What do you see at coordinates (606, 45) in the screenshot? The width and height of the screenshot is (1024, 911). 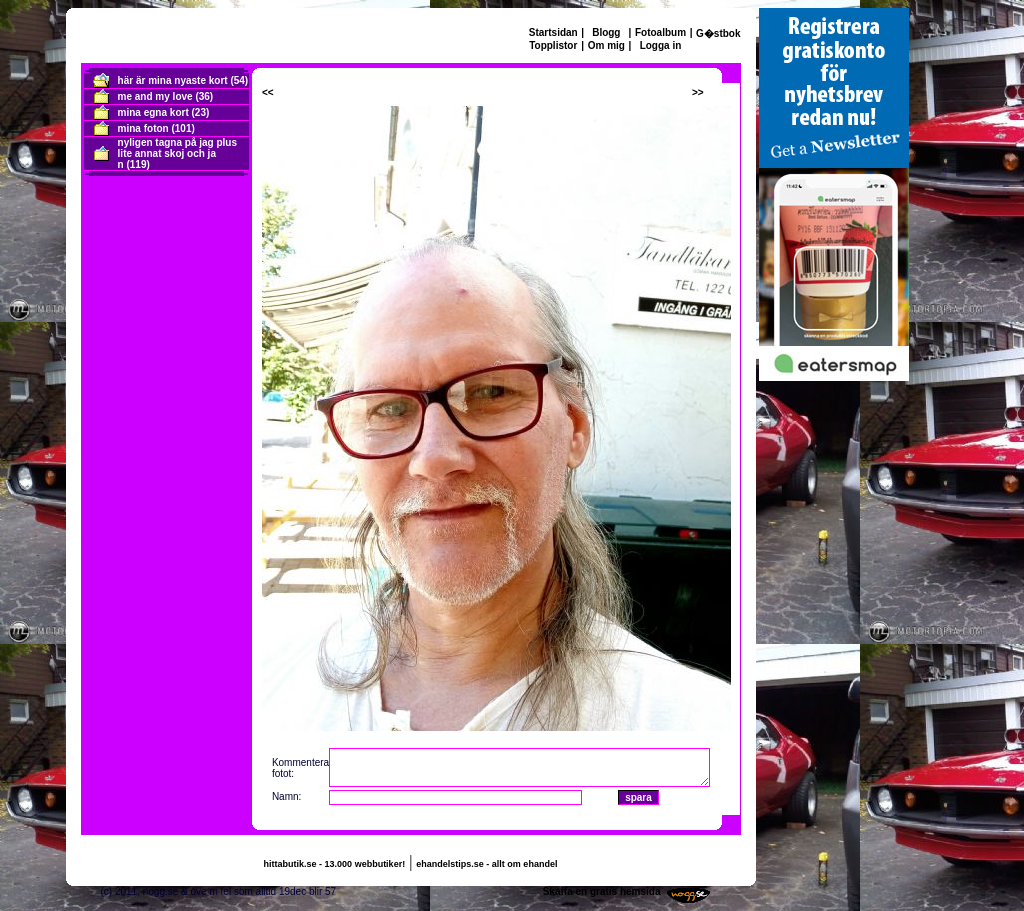 I see `Om mig` at bounding box center [606, 45].